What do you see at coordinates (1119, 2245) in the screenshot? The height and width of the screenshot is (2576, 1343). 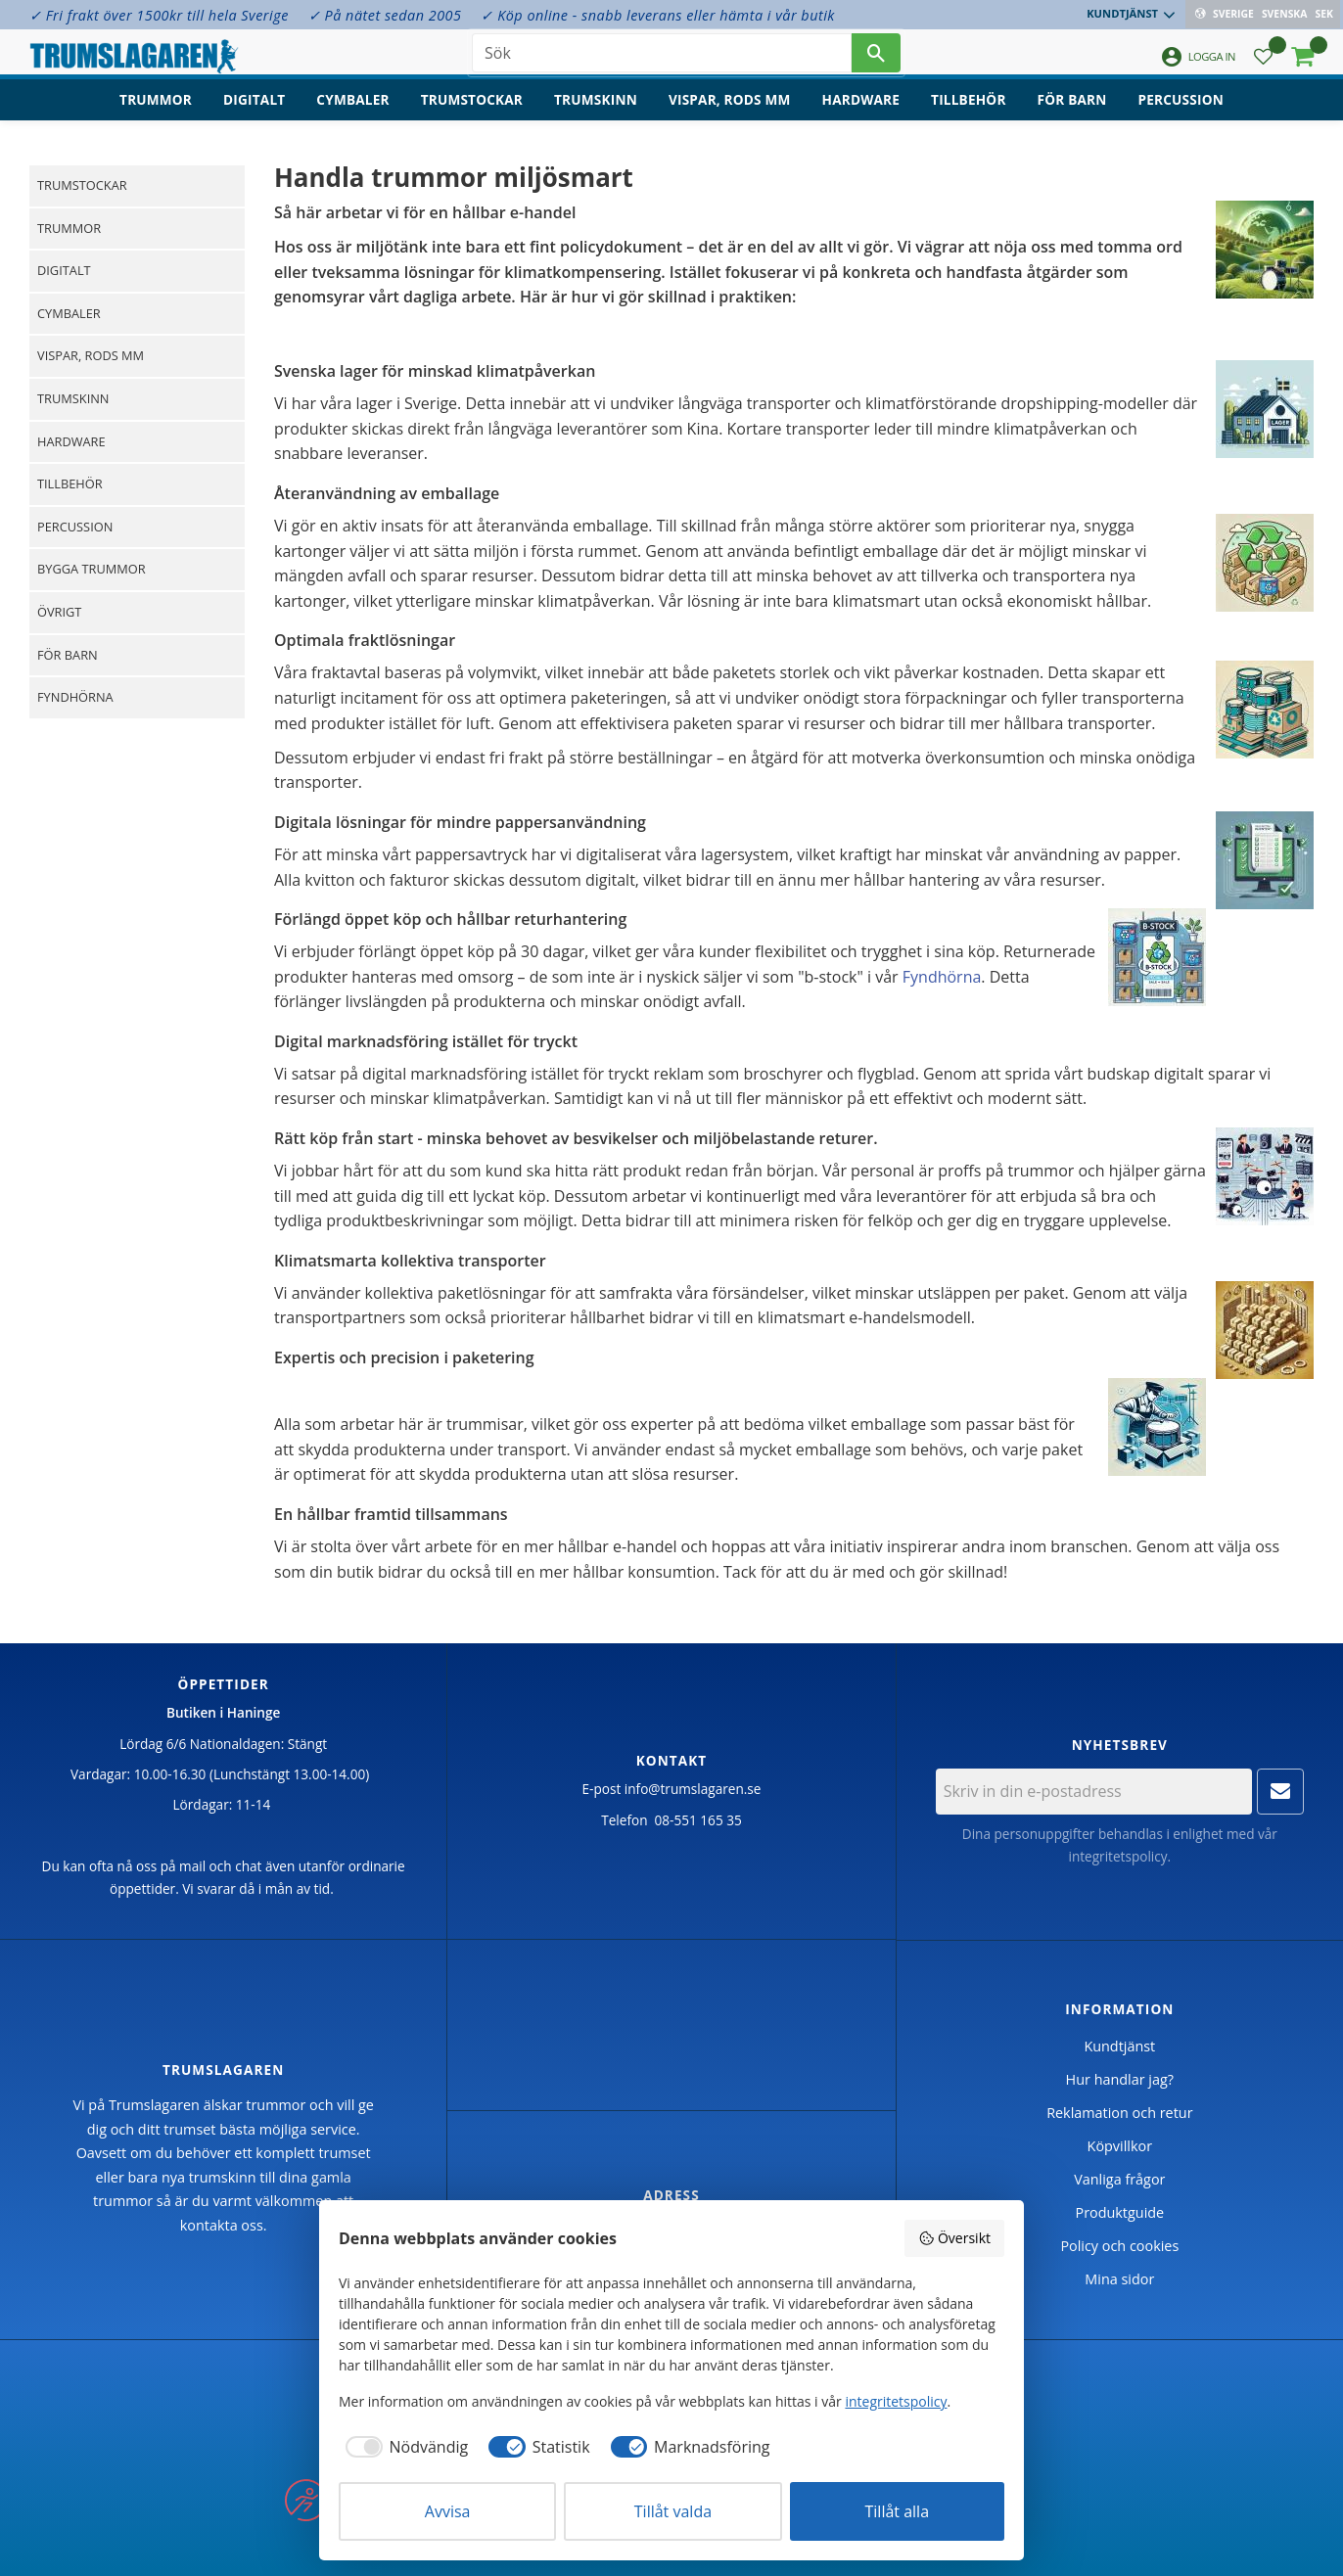 I see `Policy och cookies [menuitem]` at bounding box center [1119, 2245].